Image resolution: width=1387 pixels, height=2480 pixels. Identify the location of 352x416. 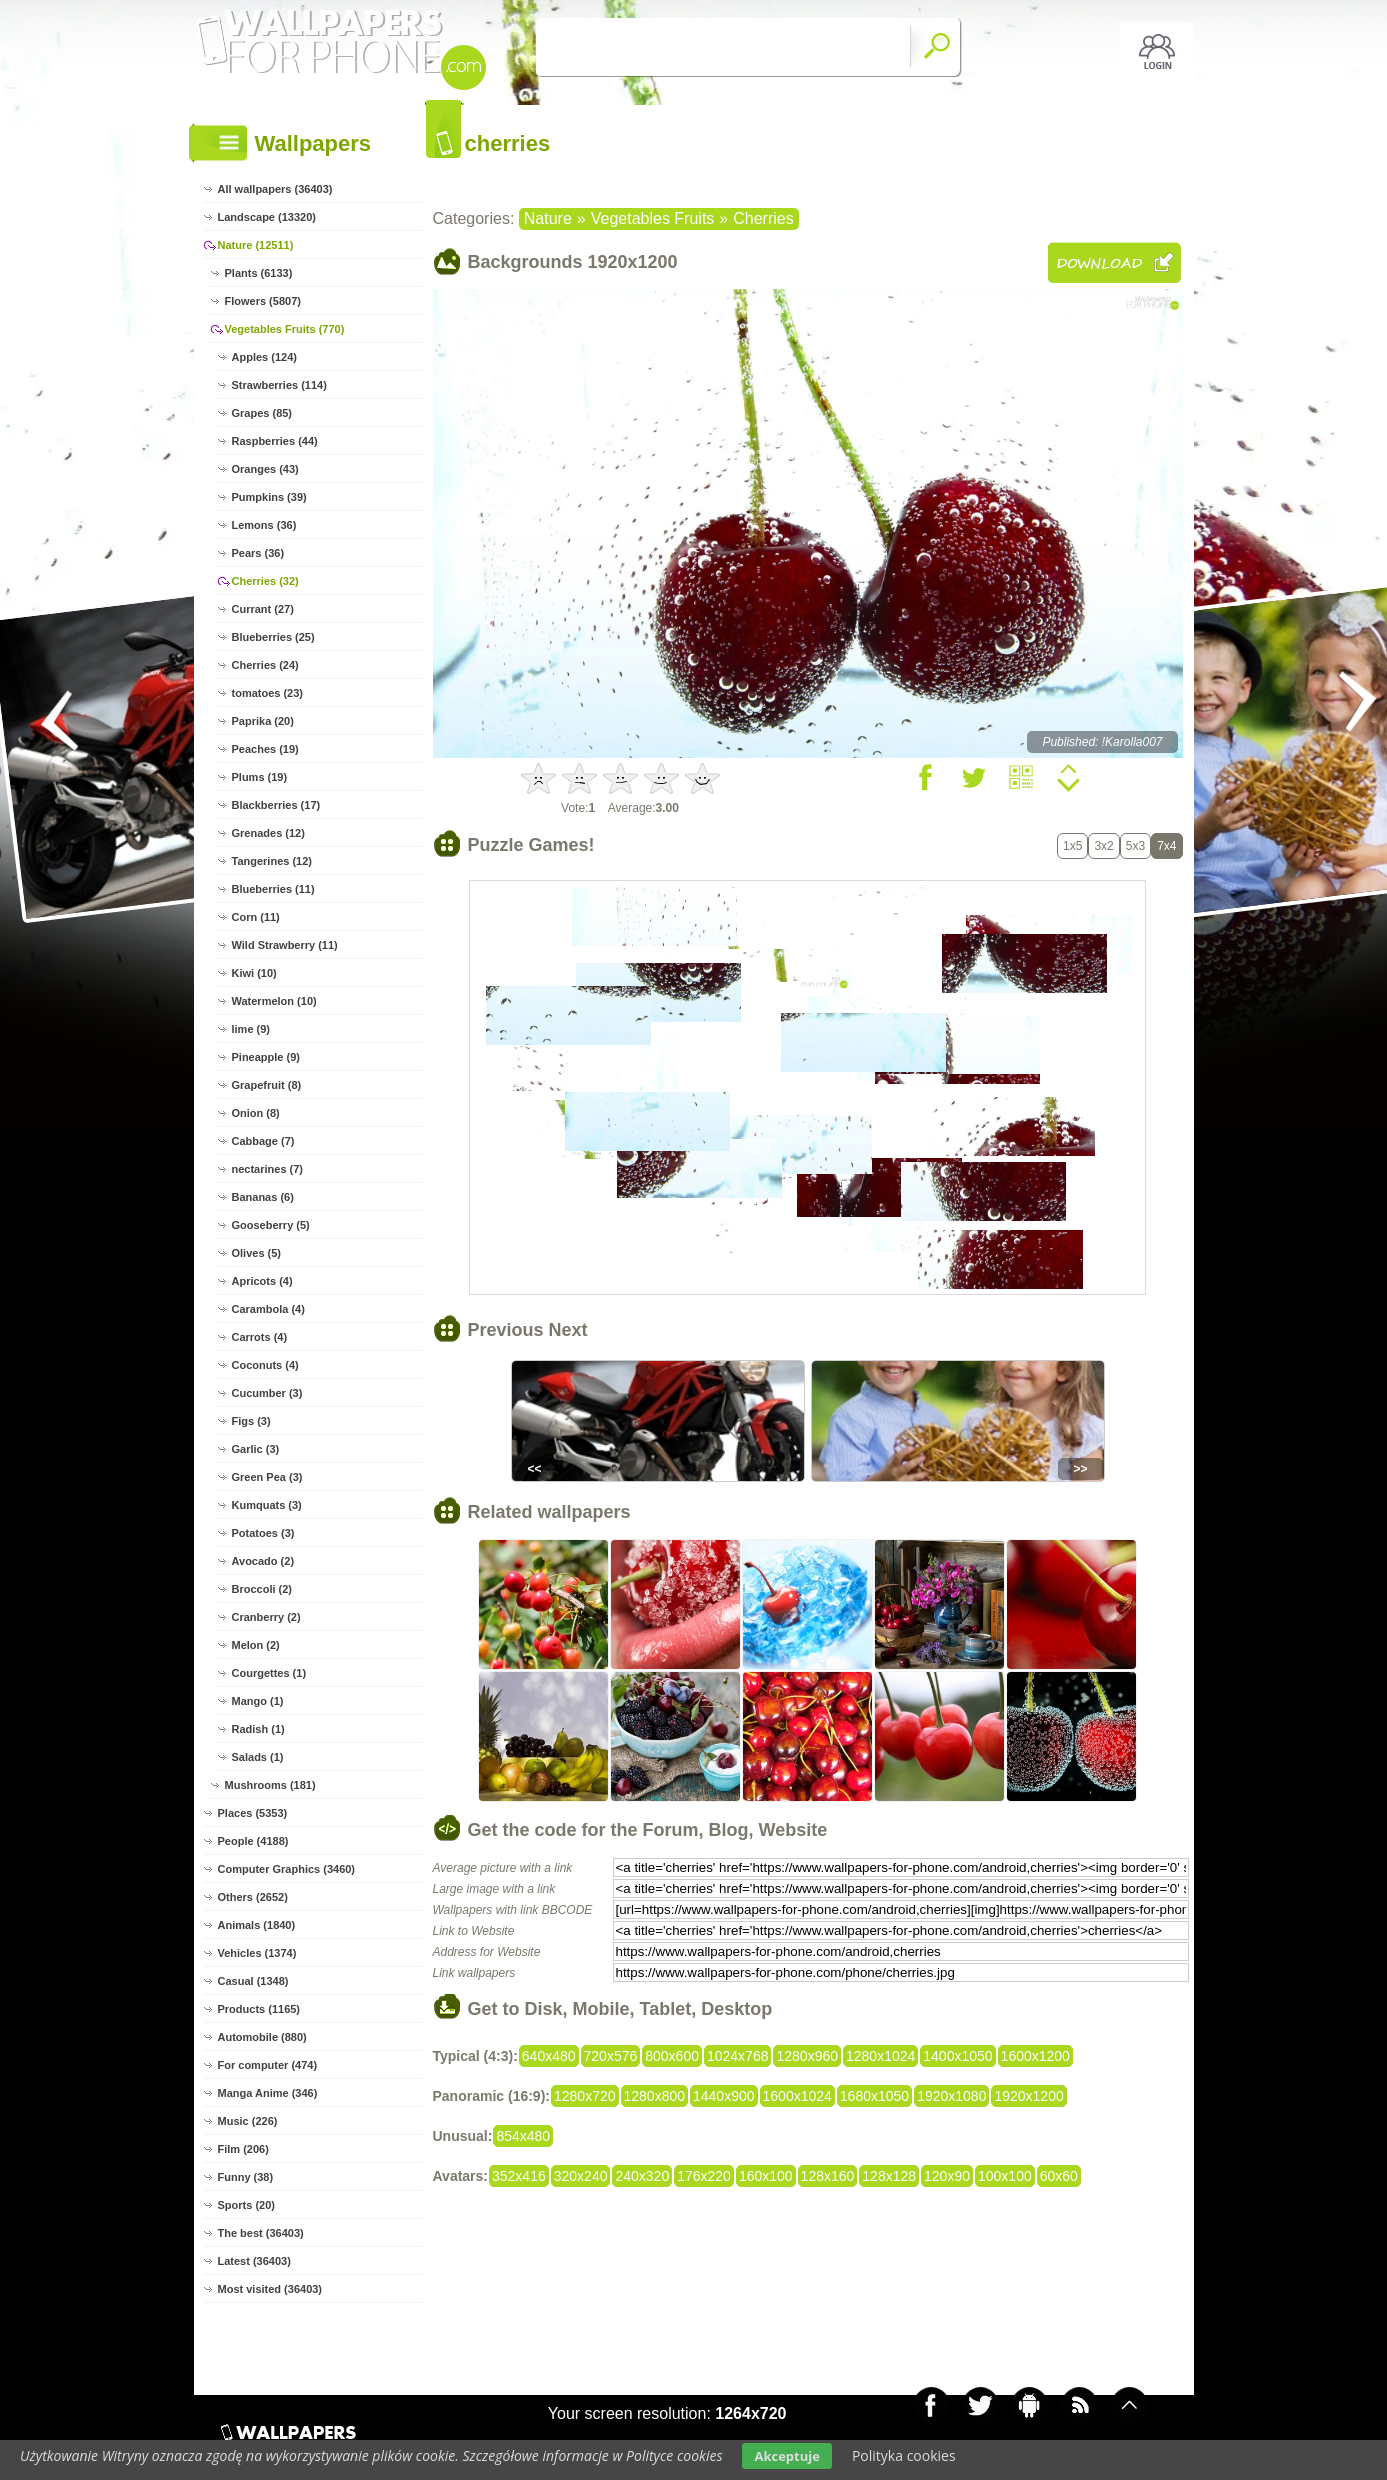
(519, 2176).